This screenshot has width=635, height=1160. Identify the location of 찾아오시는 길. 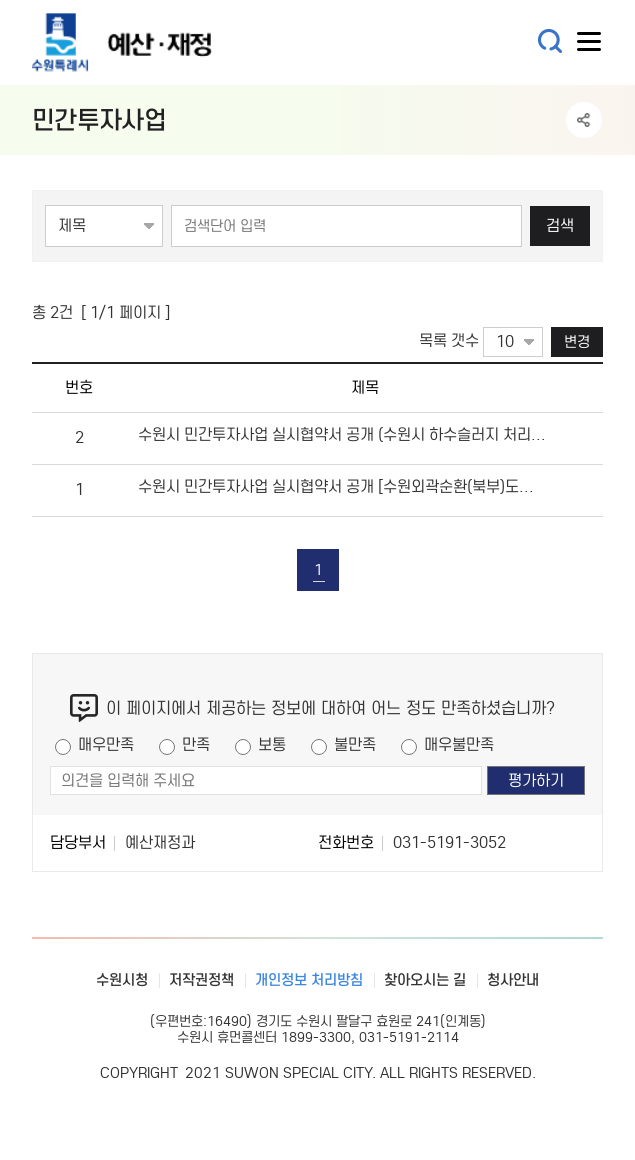
(425, 980).